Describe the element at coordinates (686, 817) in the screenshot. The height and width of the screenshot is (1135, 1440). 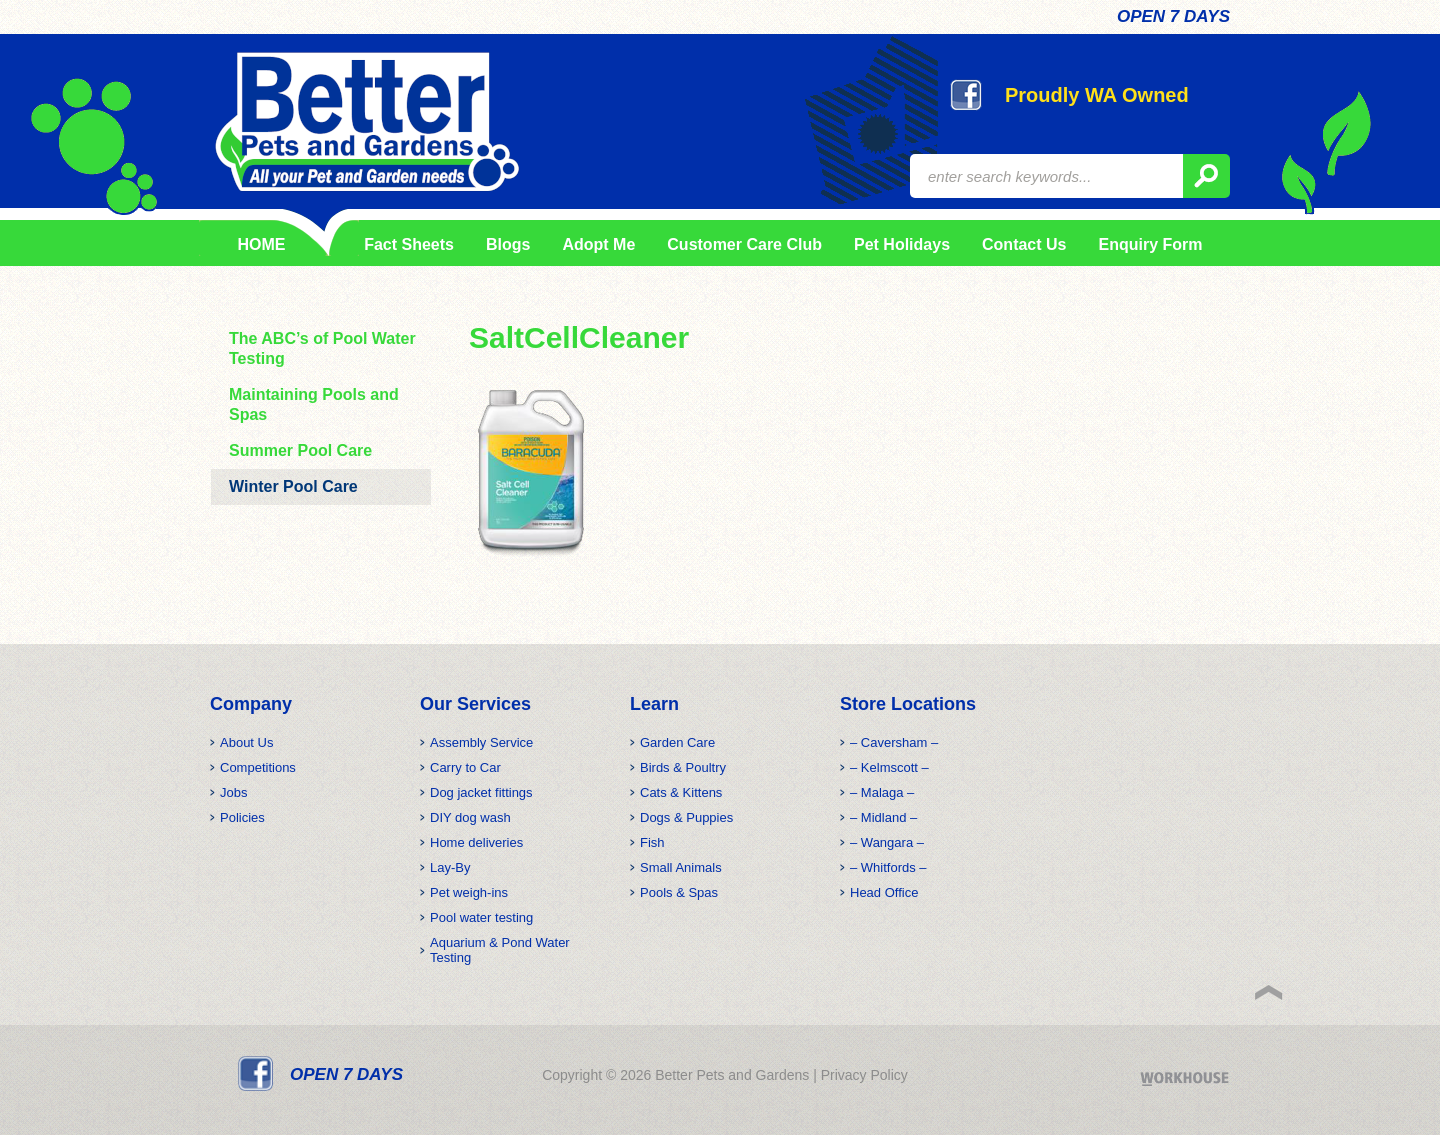
I see `Dogs & Puppies` at that location.